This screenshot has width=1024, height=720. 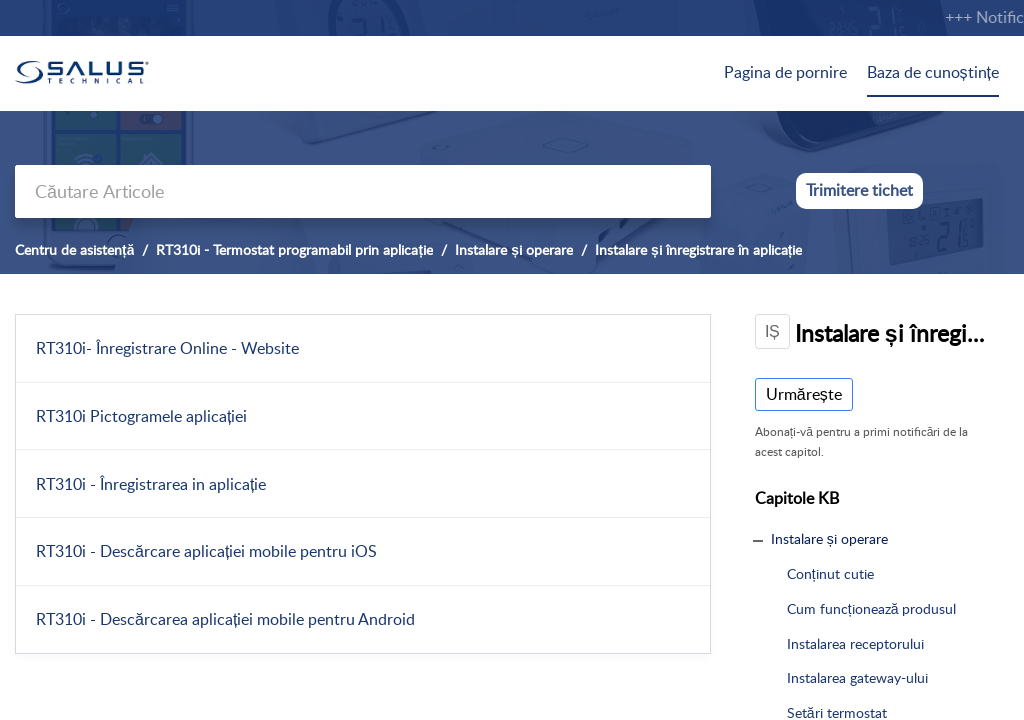 I want to click on Centru de asistență, so click(x=74, y=249).